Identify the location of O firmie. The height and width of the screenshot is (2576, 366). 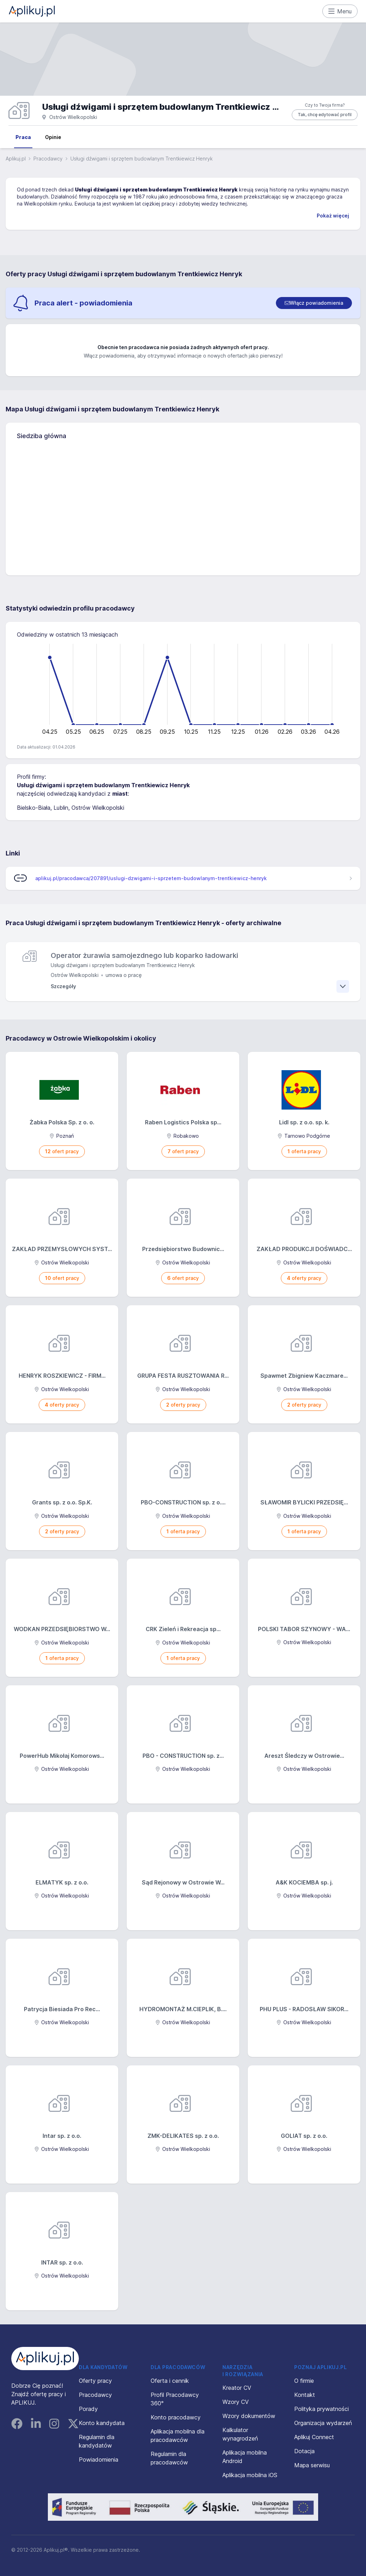
(304, 2380).